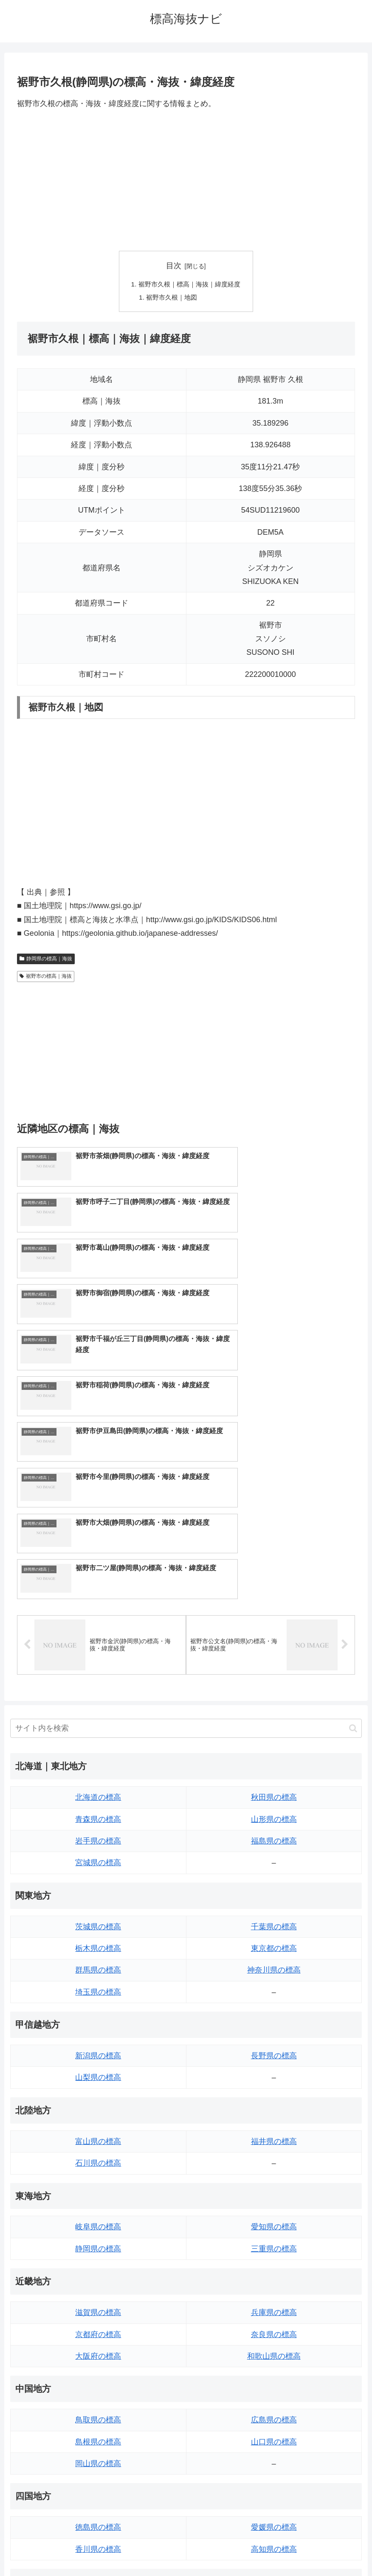 The width and height of the screenshot is (372, 2576). What do you see at coordinates (98, 1747) in the screenshot?
I see `群馬県の標高` at bounding box center [98, 1747].